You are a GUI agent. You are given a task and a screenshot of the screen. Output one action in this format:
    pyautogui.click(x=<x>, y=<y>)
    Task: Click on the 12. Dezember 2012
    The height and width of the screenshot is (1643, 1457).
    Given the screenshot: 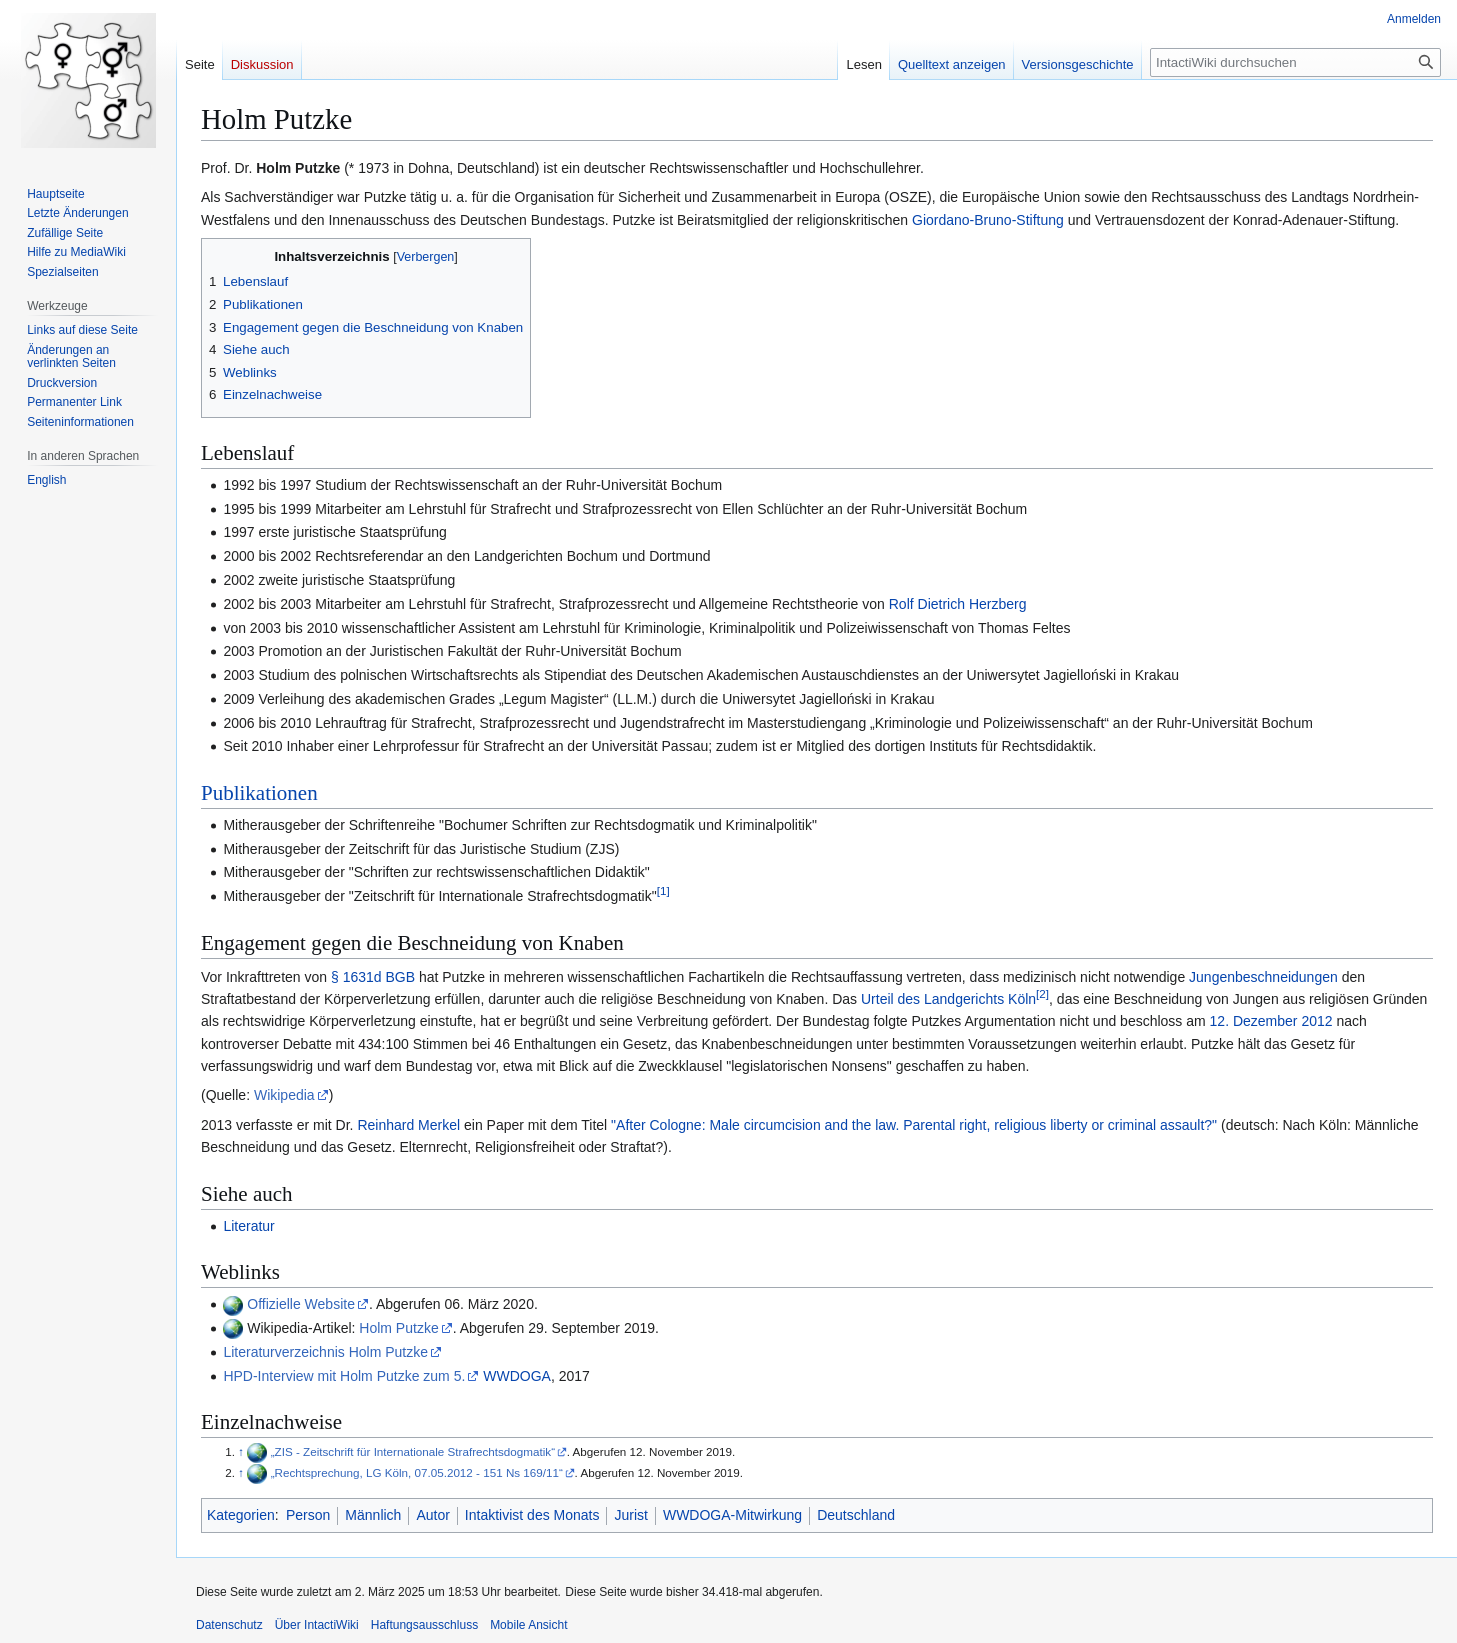 What is the action you would take?
    pyautogui.click(x=1271, y=1021)
    